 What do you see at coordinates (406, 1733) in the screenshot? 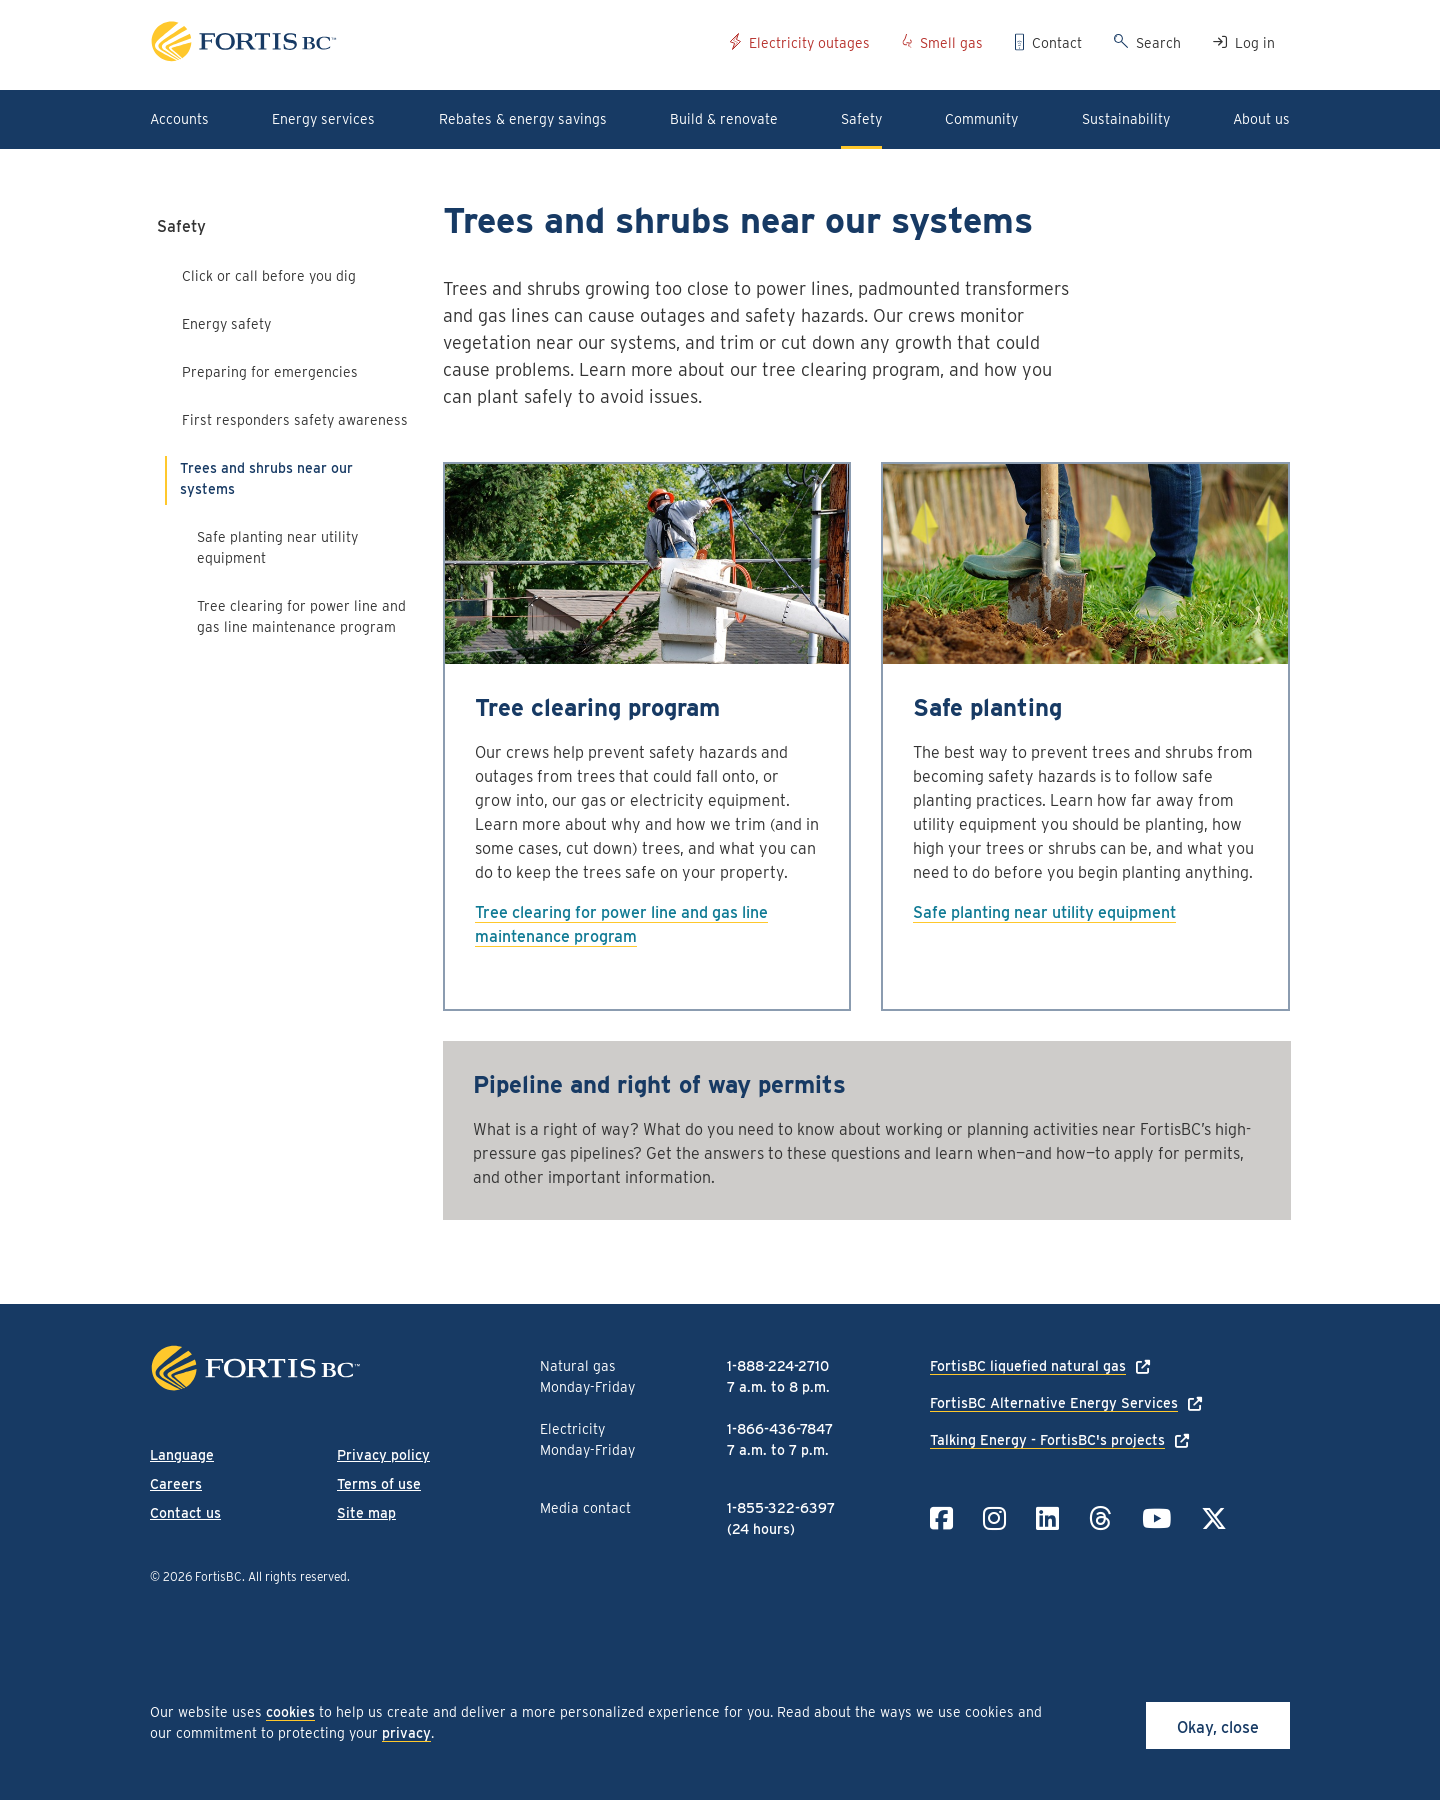
I see `privacy` at bounding box center [406, 1733].